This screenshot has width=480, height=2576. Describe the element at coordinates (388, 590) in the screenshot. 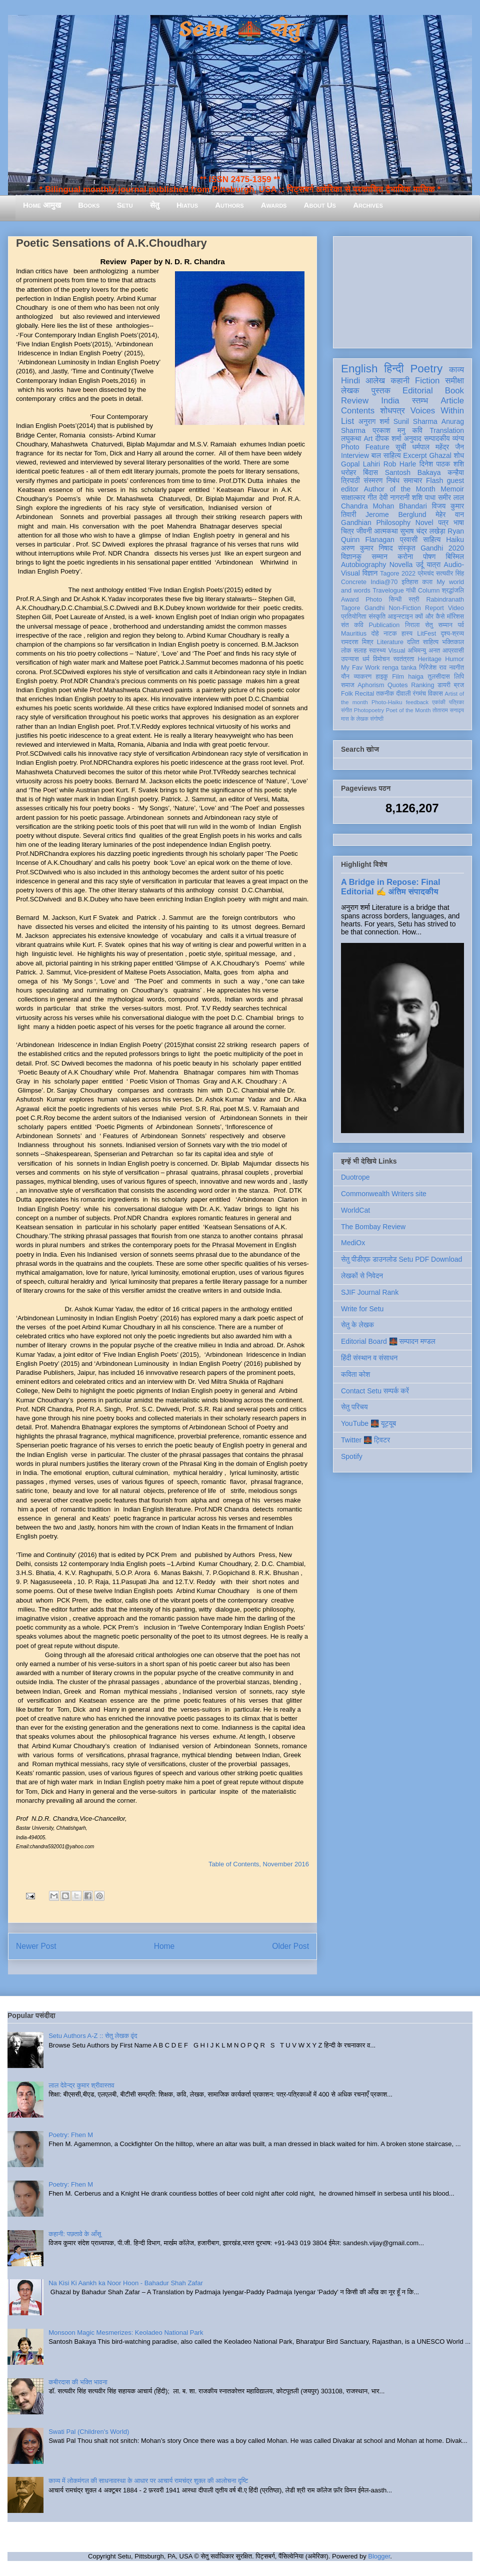

I see `Travelogue` at that location.